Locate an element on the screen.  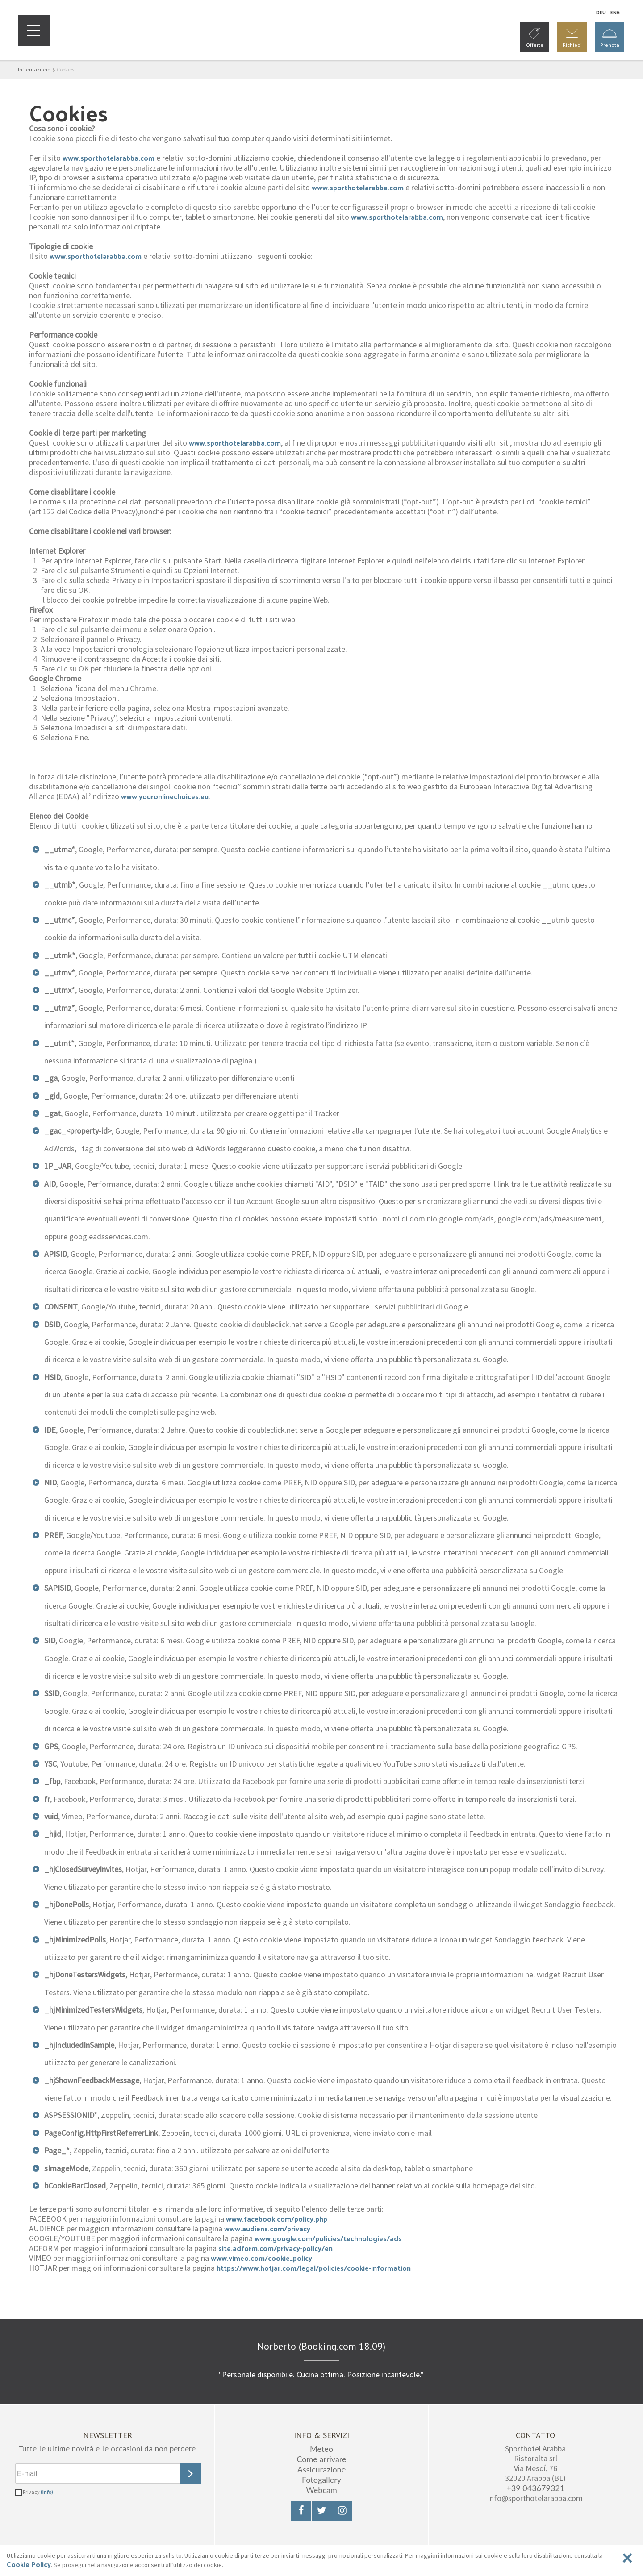
www.facebook.com/policy.php is located at coordinates (276, 2218).